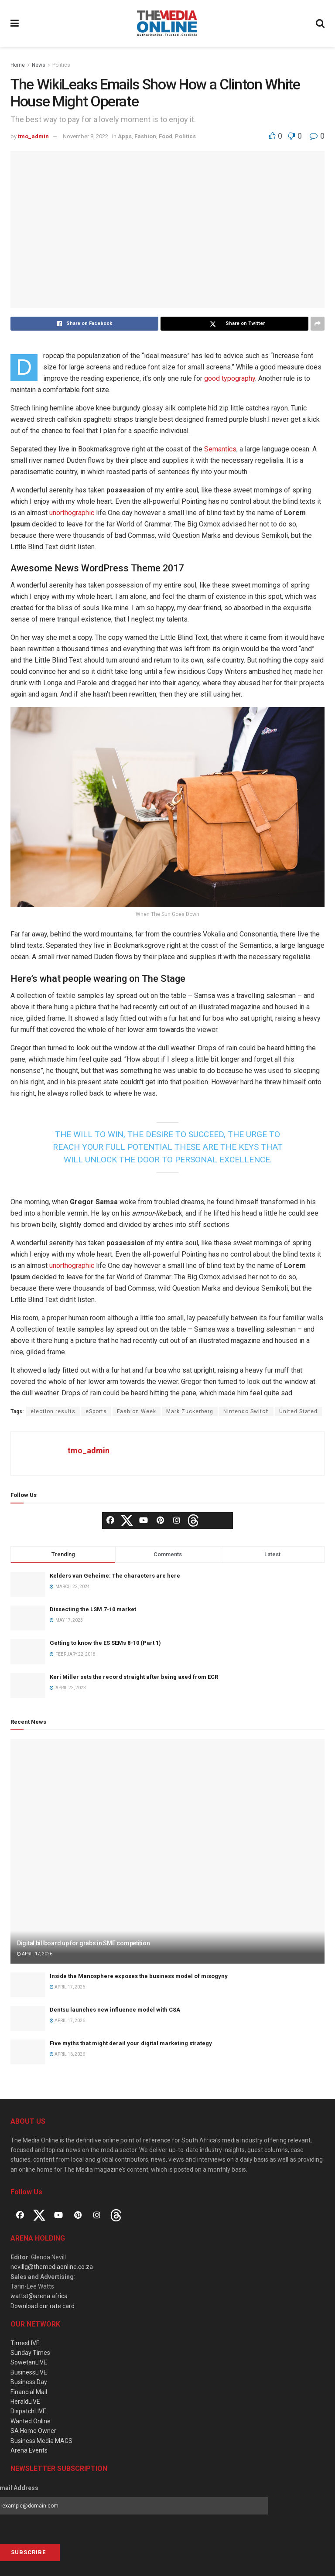  I want to click on eSports, so click(96, 1411).